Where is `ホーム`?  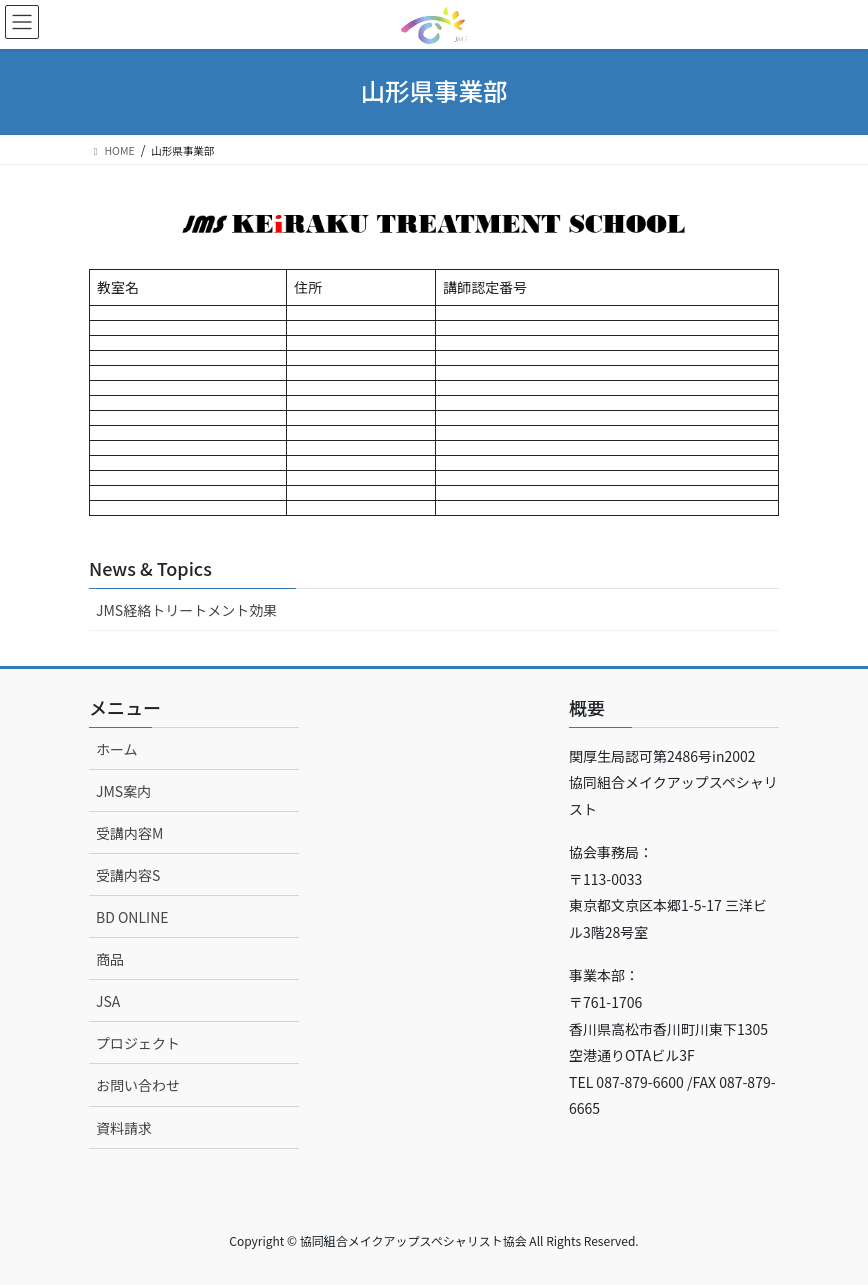
ホーム is located at coordinates (117, 749).